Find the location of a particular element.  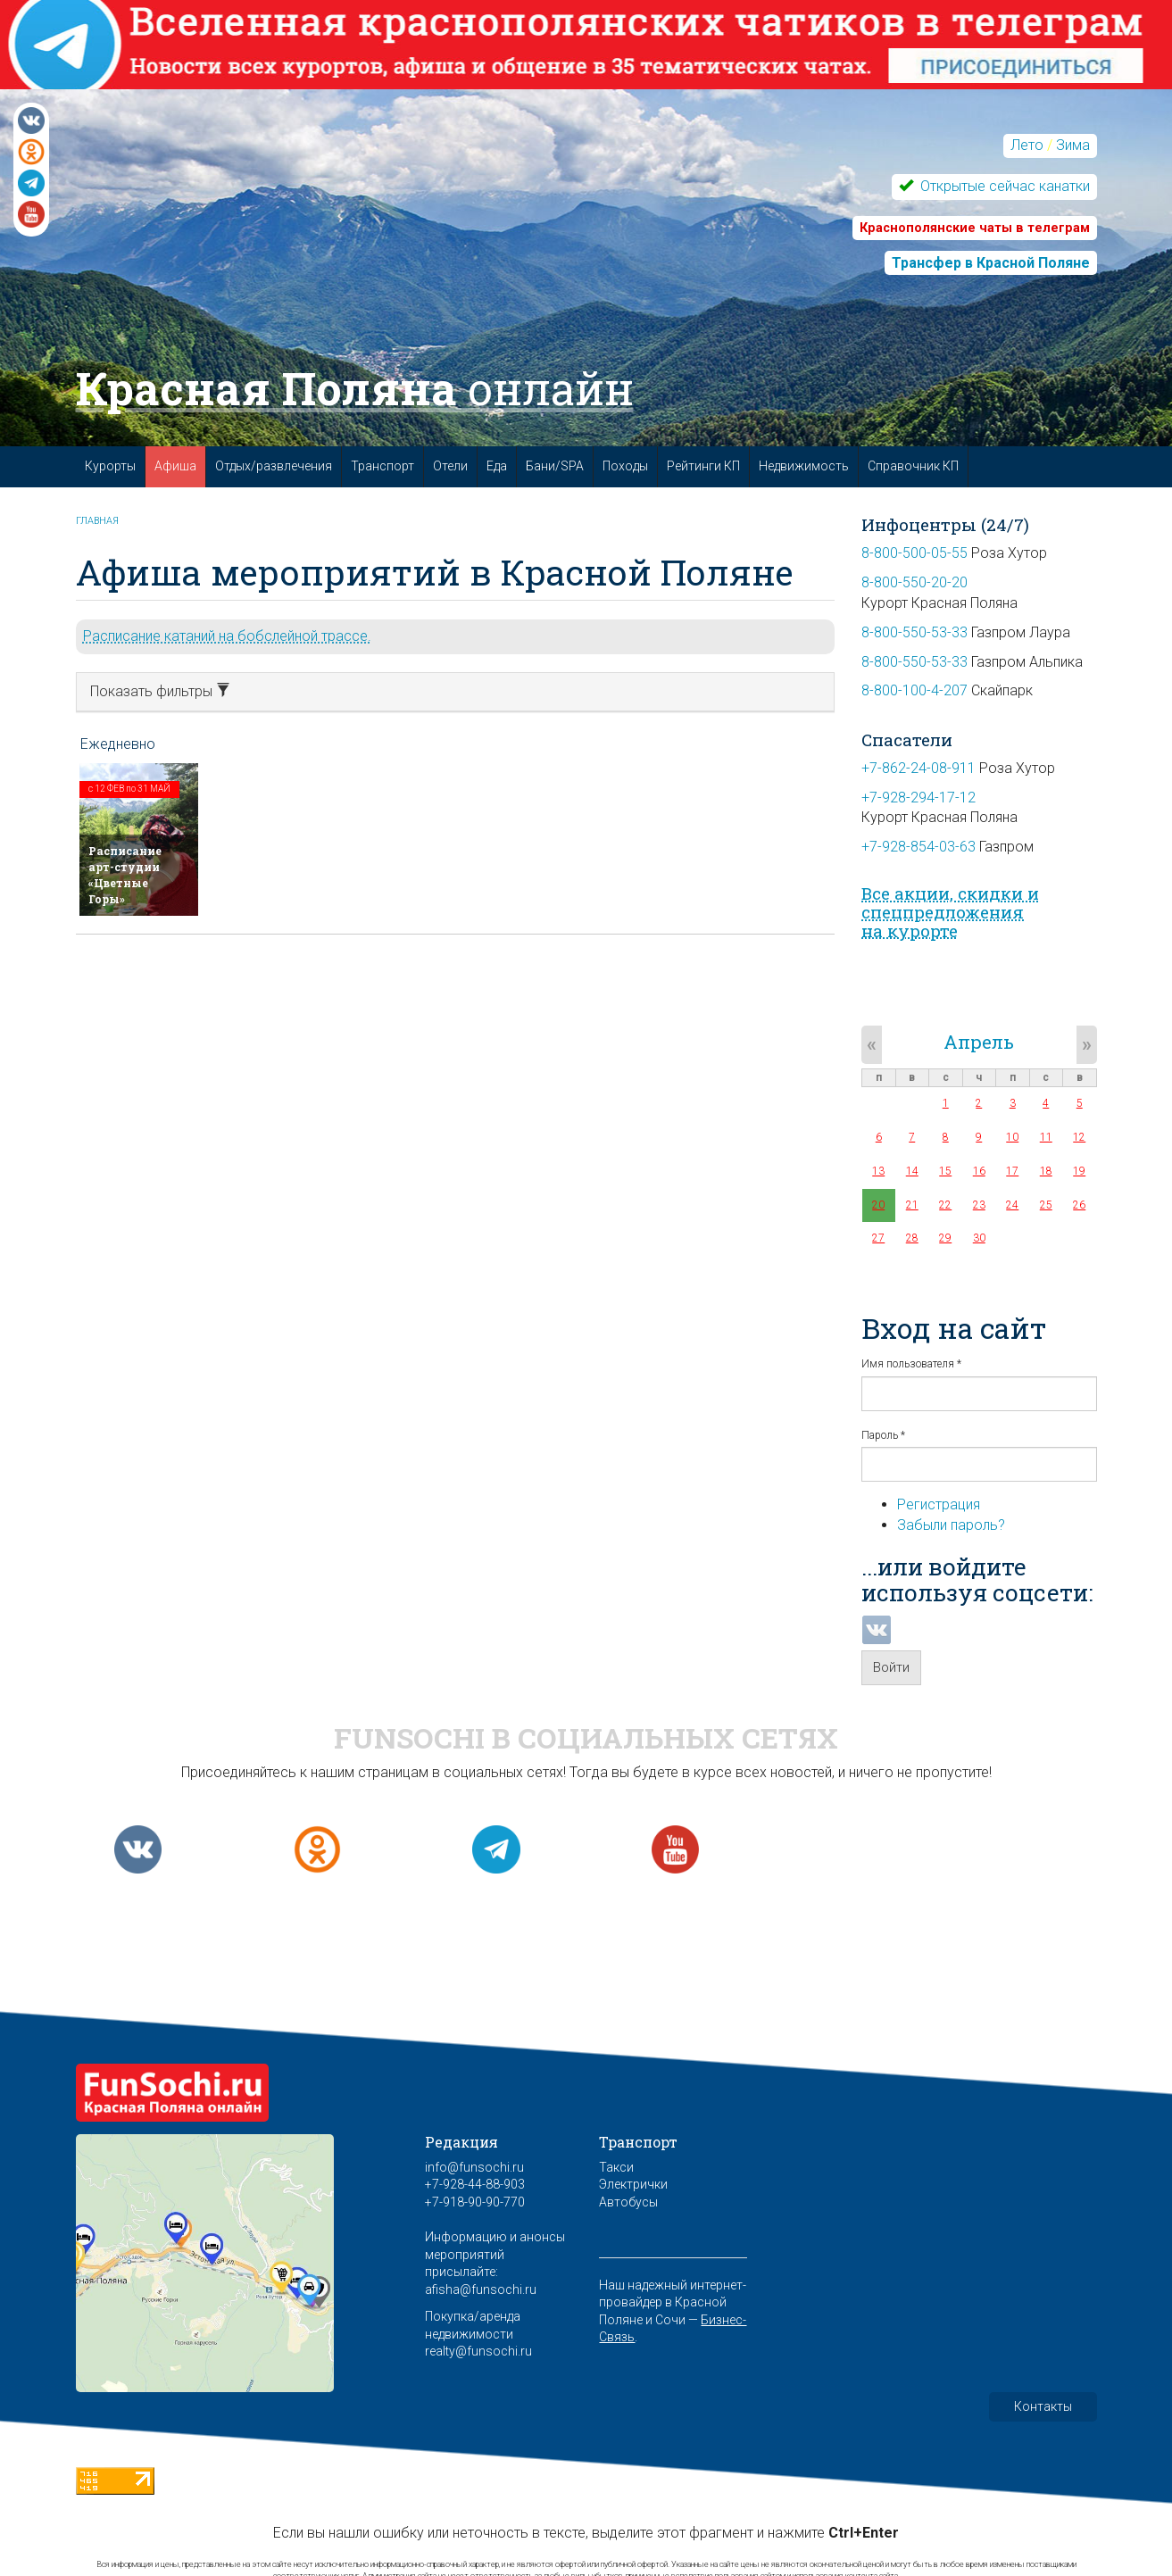

21 is located at coordinates (912, 1205).